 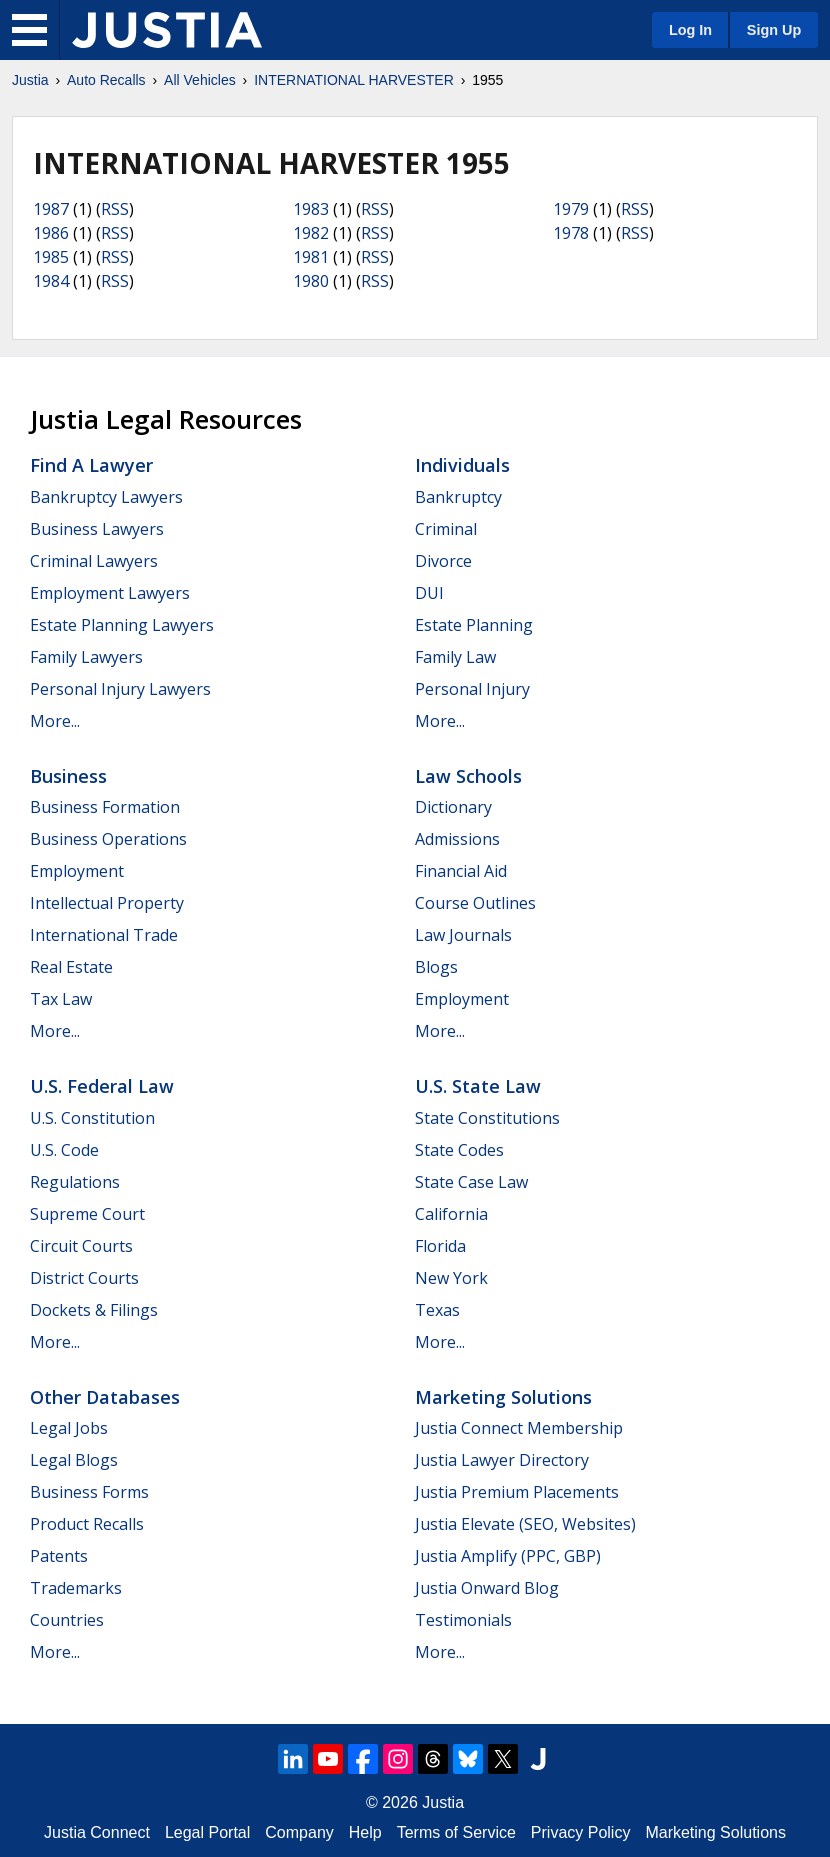 What do you see at coordinates (97, 1832) in the screenshot?
I see `Justia Connect` at bounding box center [97, 1832].